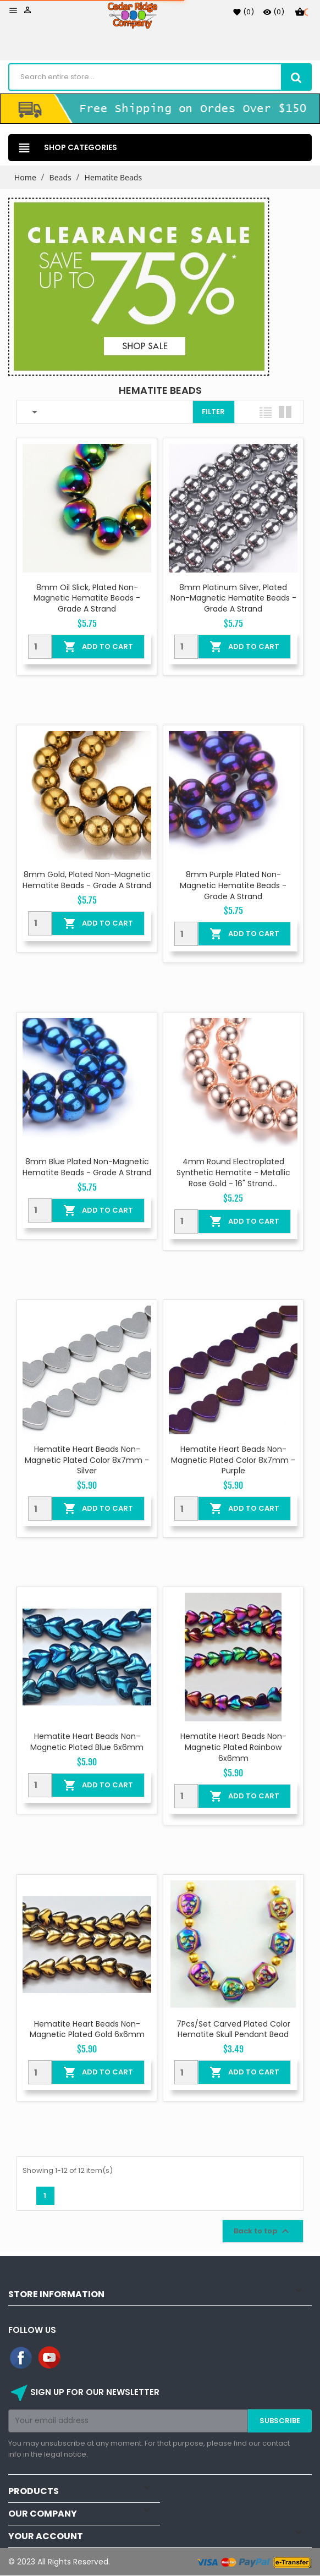 This screenshot has height=2576, width=320. I want to click on Hematite Heart Beads Non-magnetic Plated color 8x7mm - Silver, so click(87, 1460).